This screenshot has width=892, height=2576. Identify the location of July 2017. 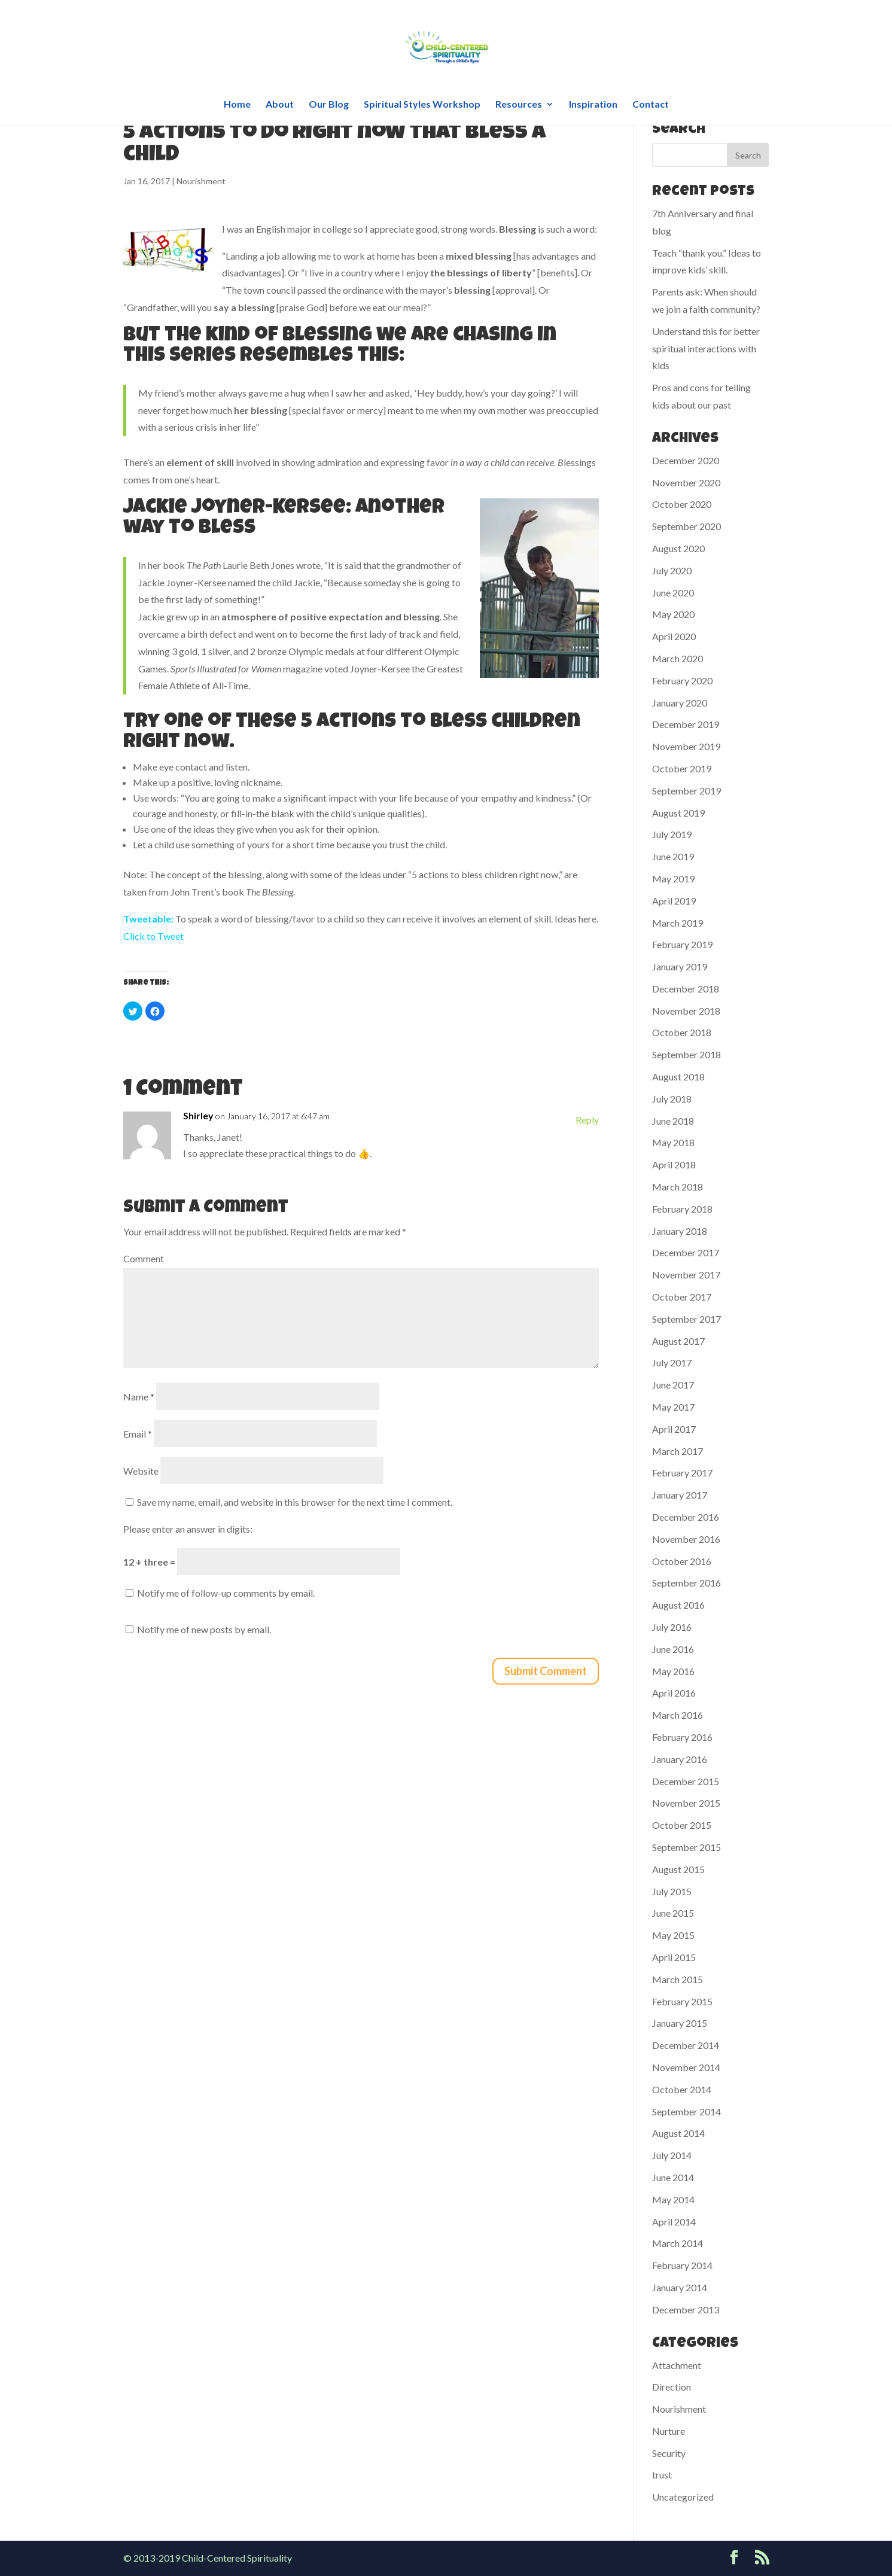
(672, 1362).